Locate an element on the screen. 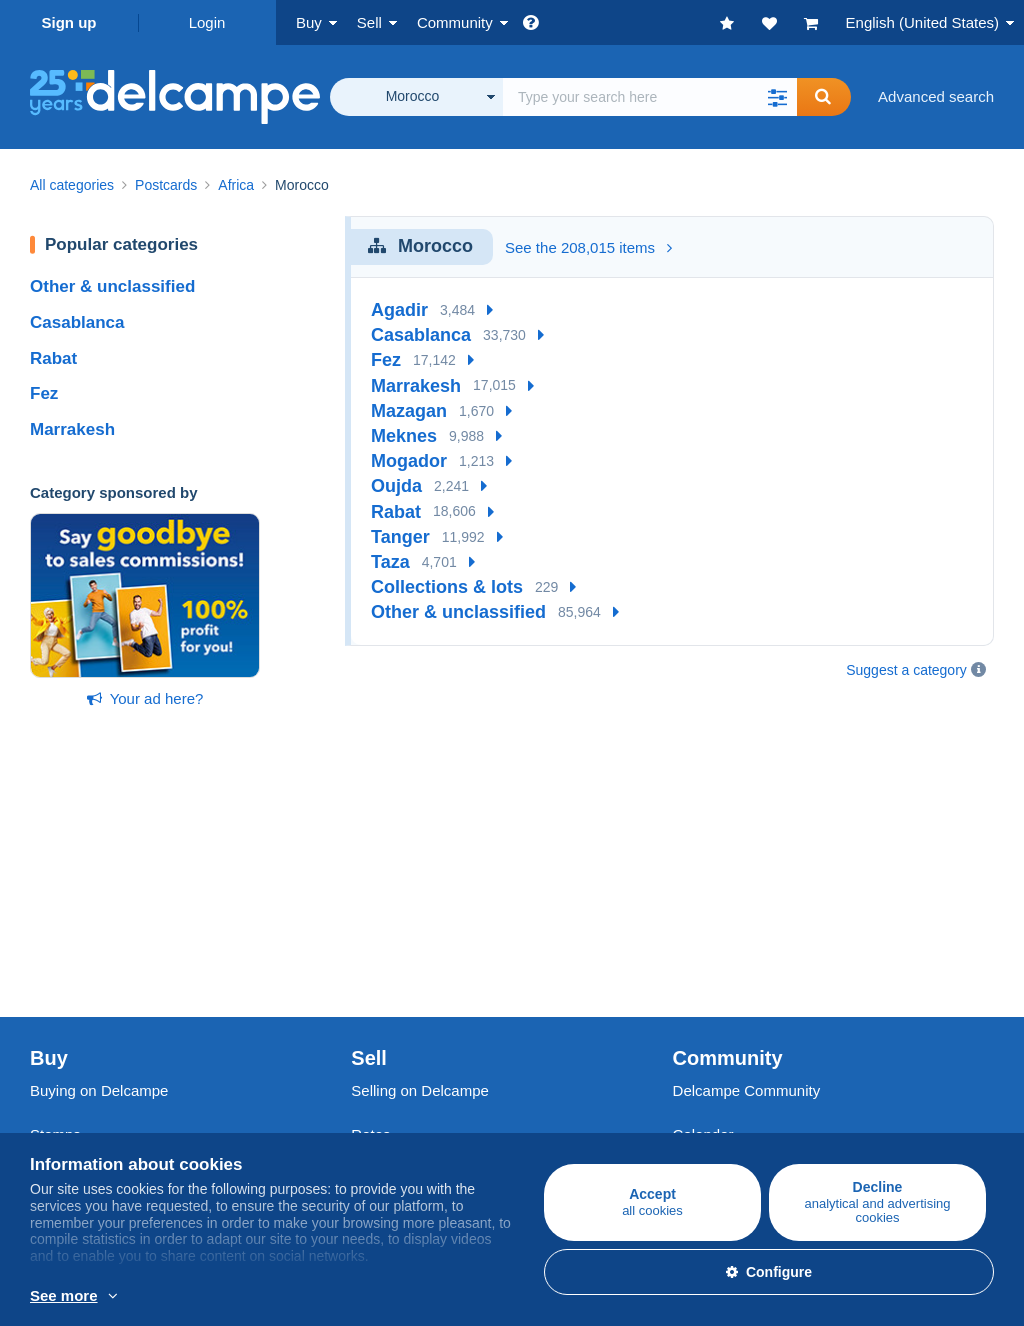 This screenshot has height=1326, width=1024. Videos is located at coordinates (696, 954).